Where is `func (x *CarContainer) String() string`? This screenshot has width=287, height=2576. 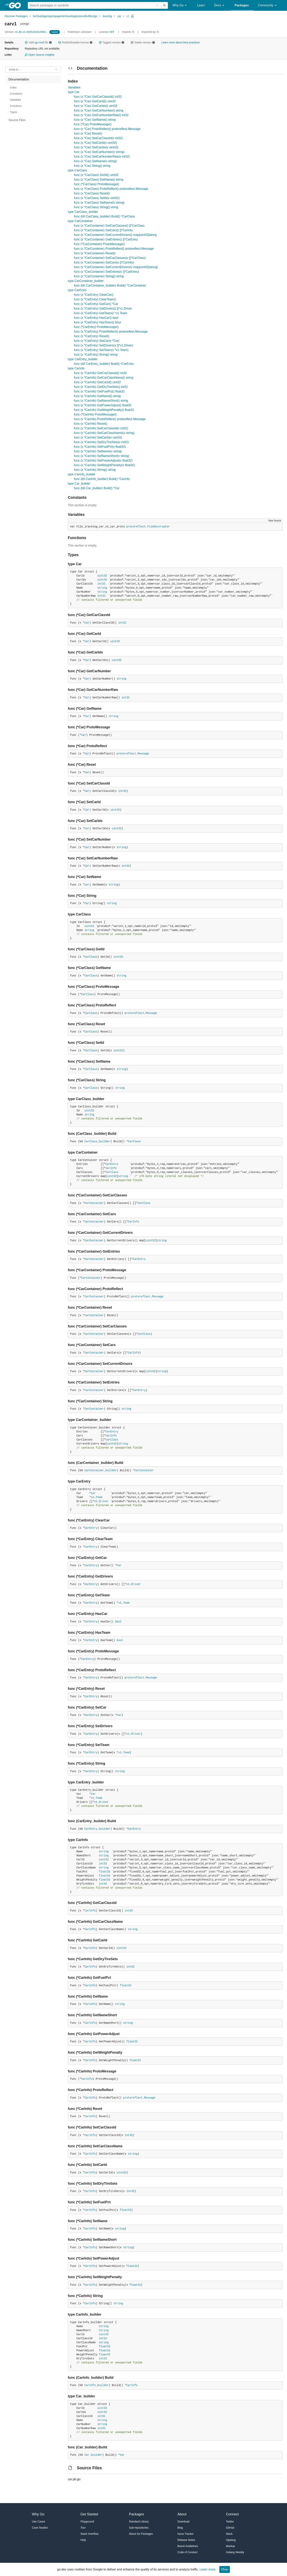
func (x *CarContainer) String() string is located at coordinates (99, 276).